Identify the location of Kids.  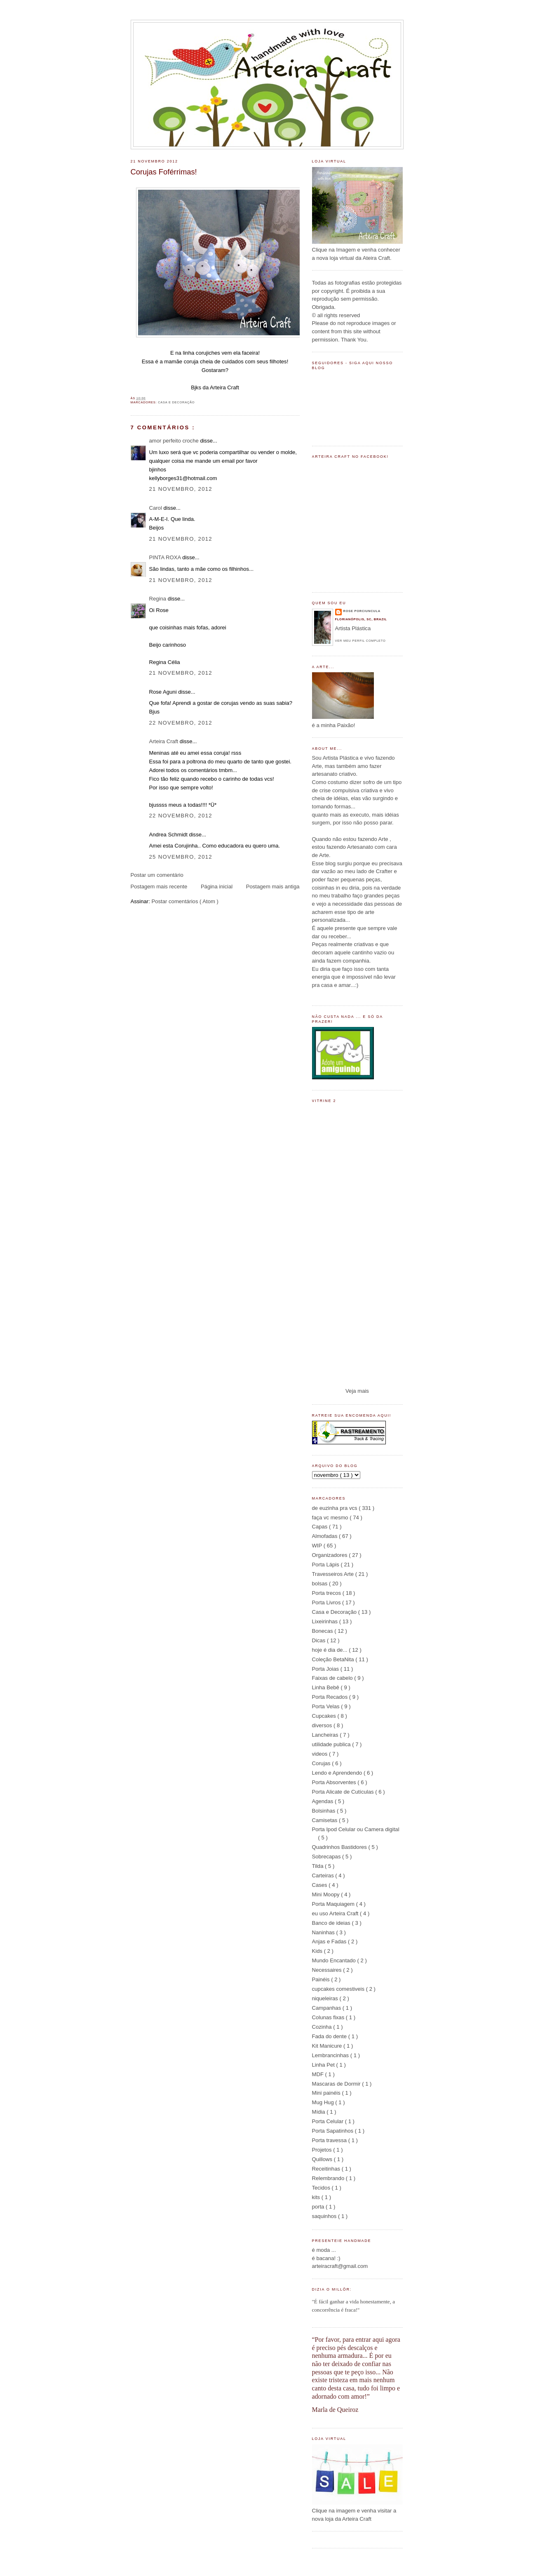
(318, 1951).